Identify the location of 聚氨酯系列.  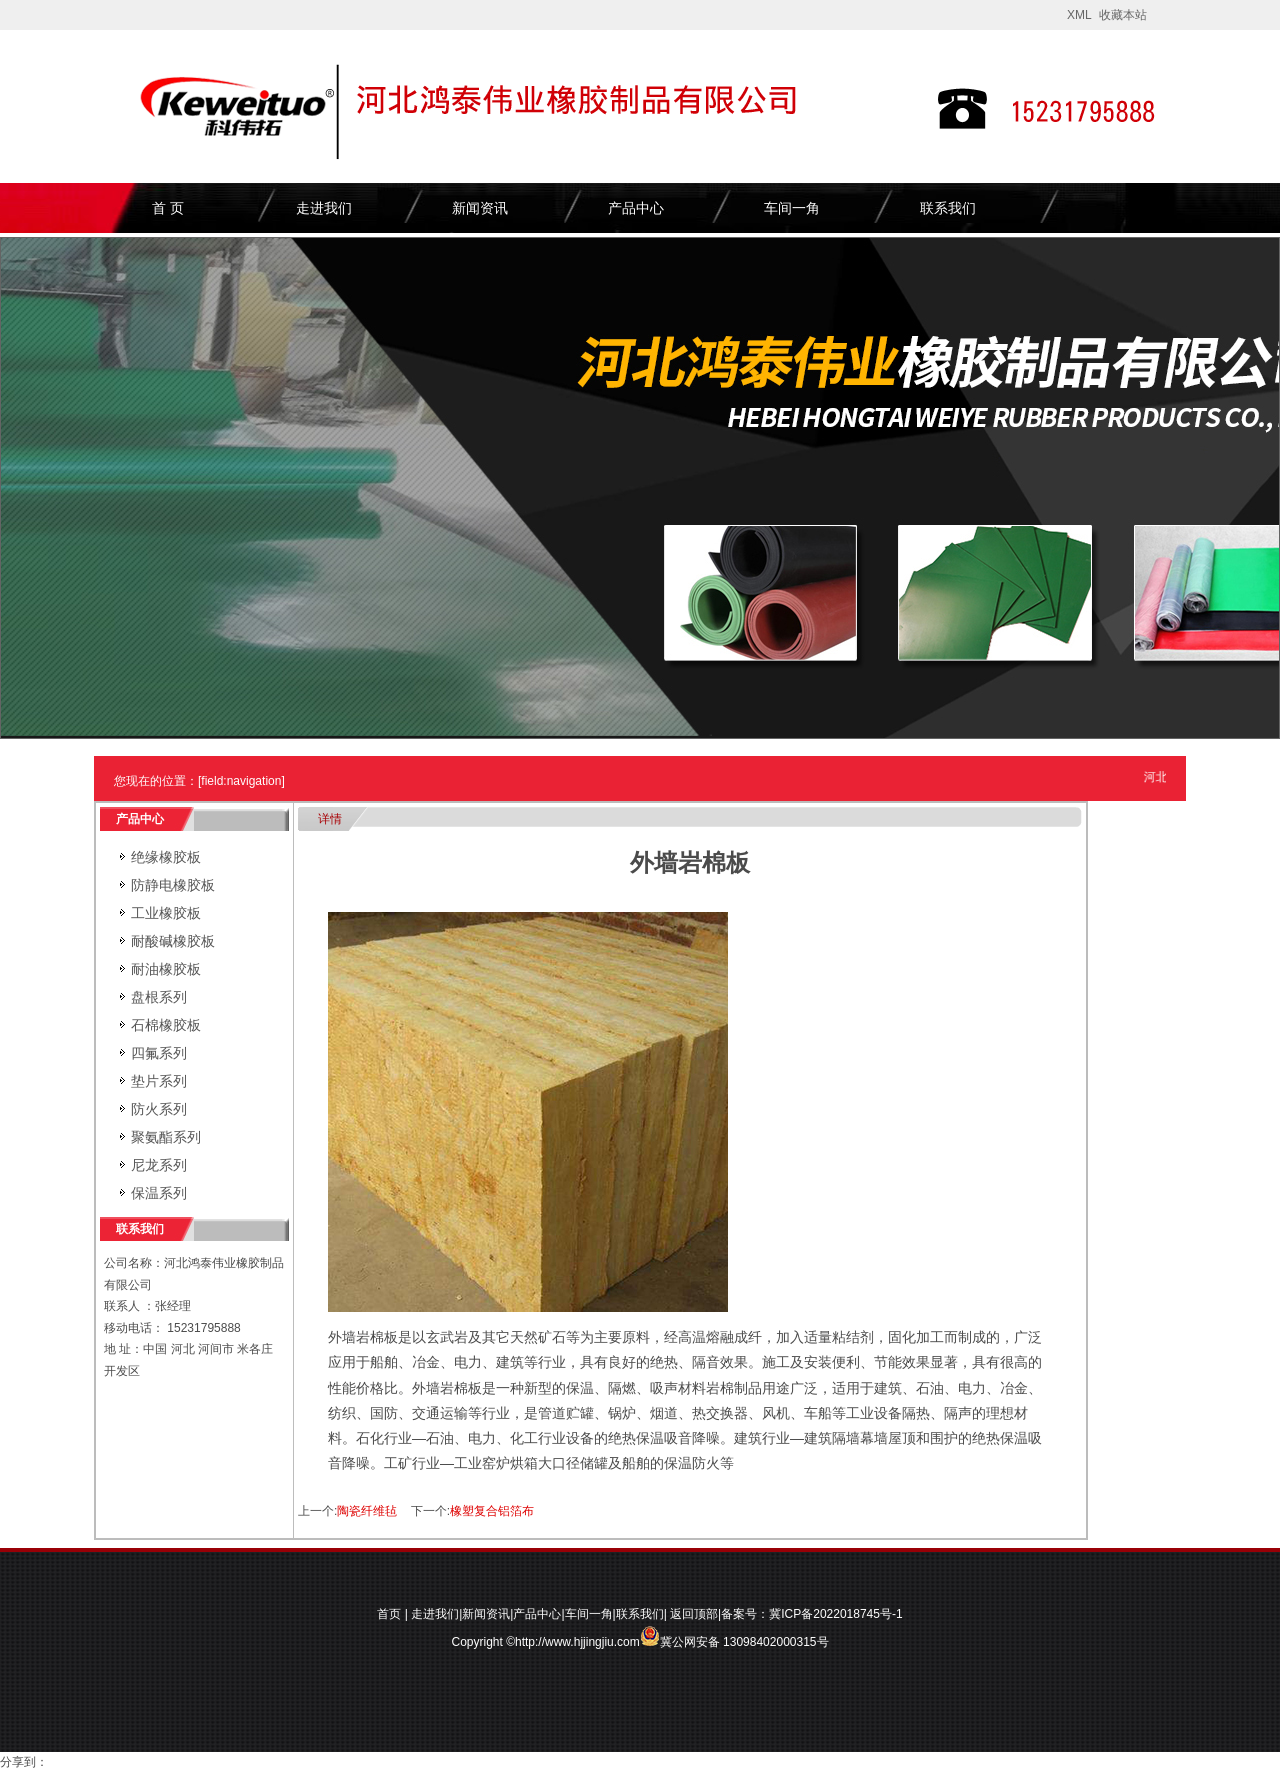
(166, 1137).